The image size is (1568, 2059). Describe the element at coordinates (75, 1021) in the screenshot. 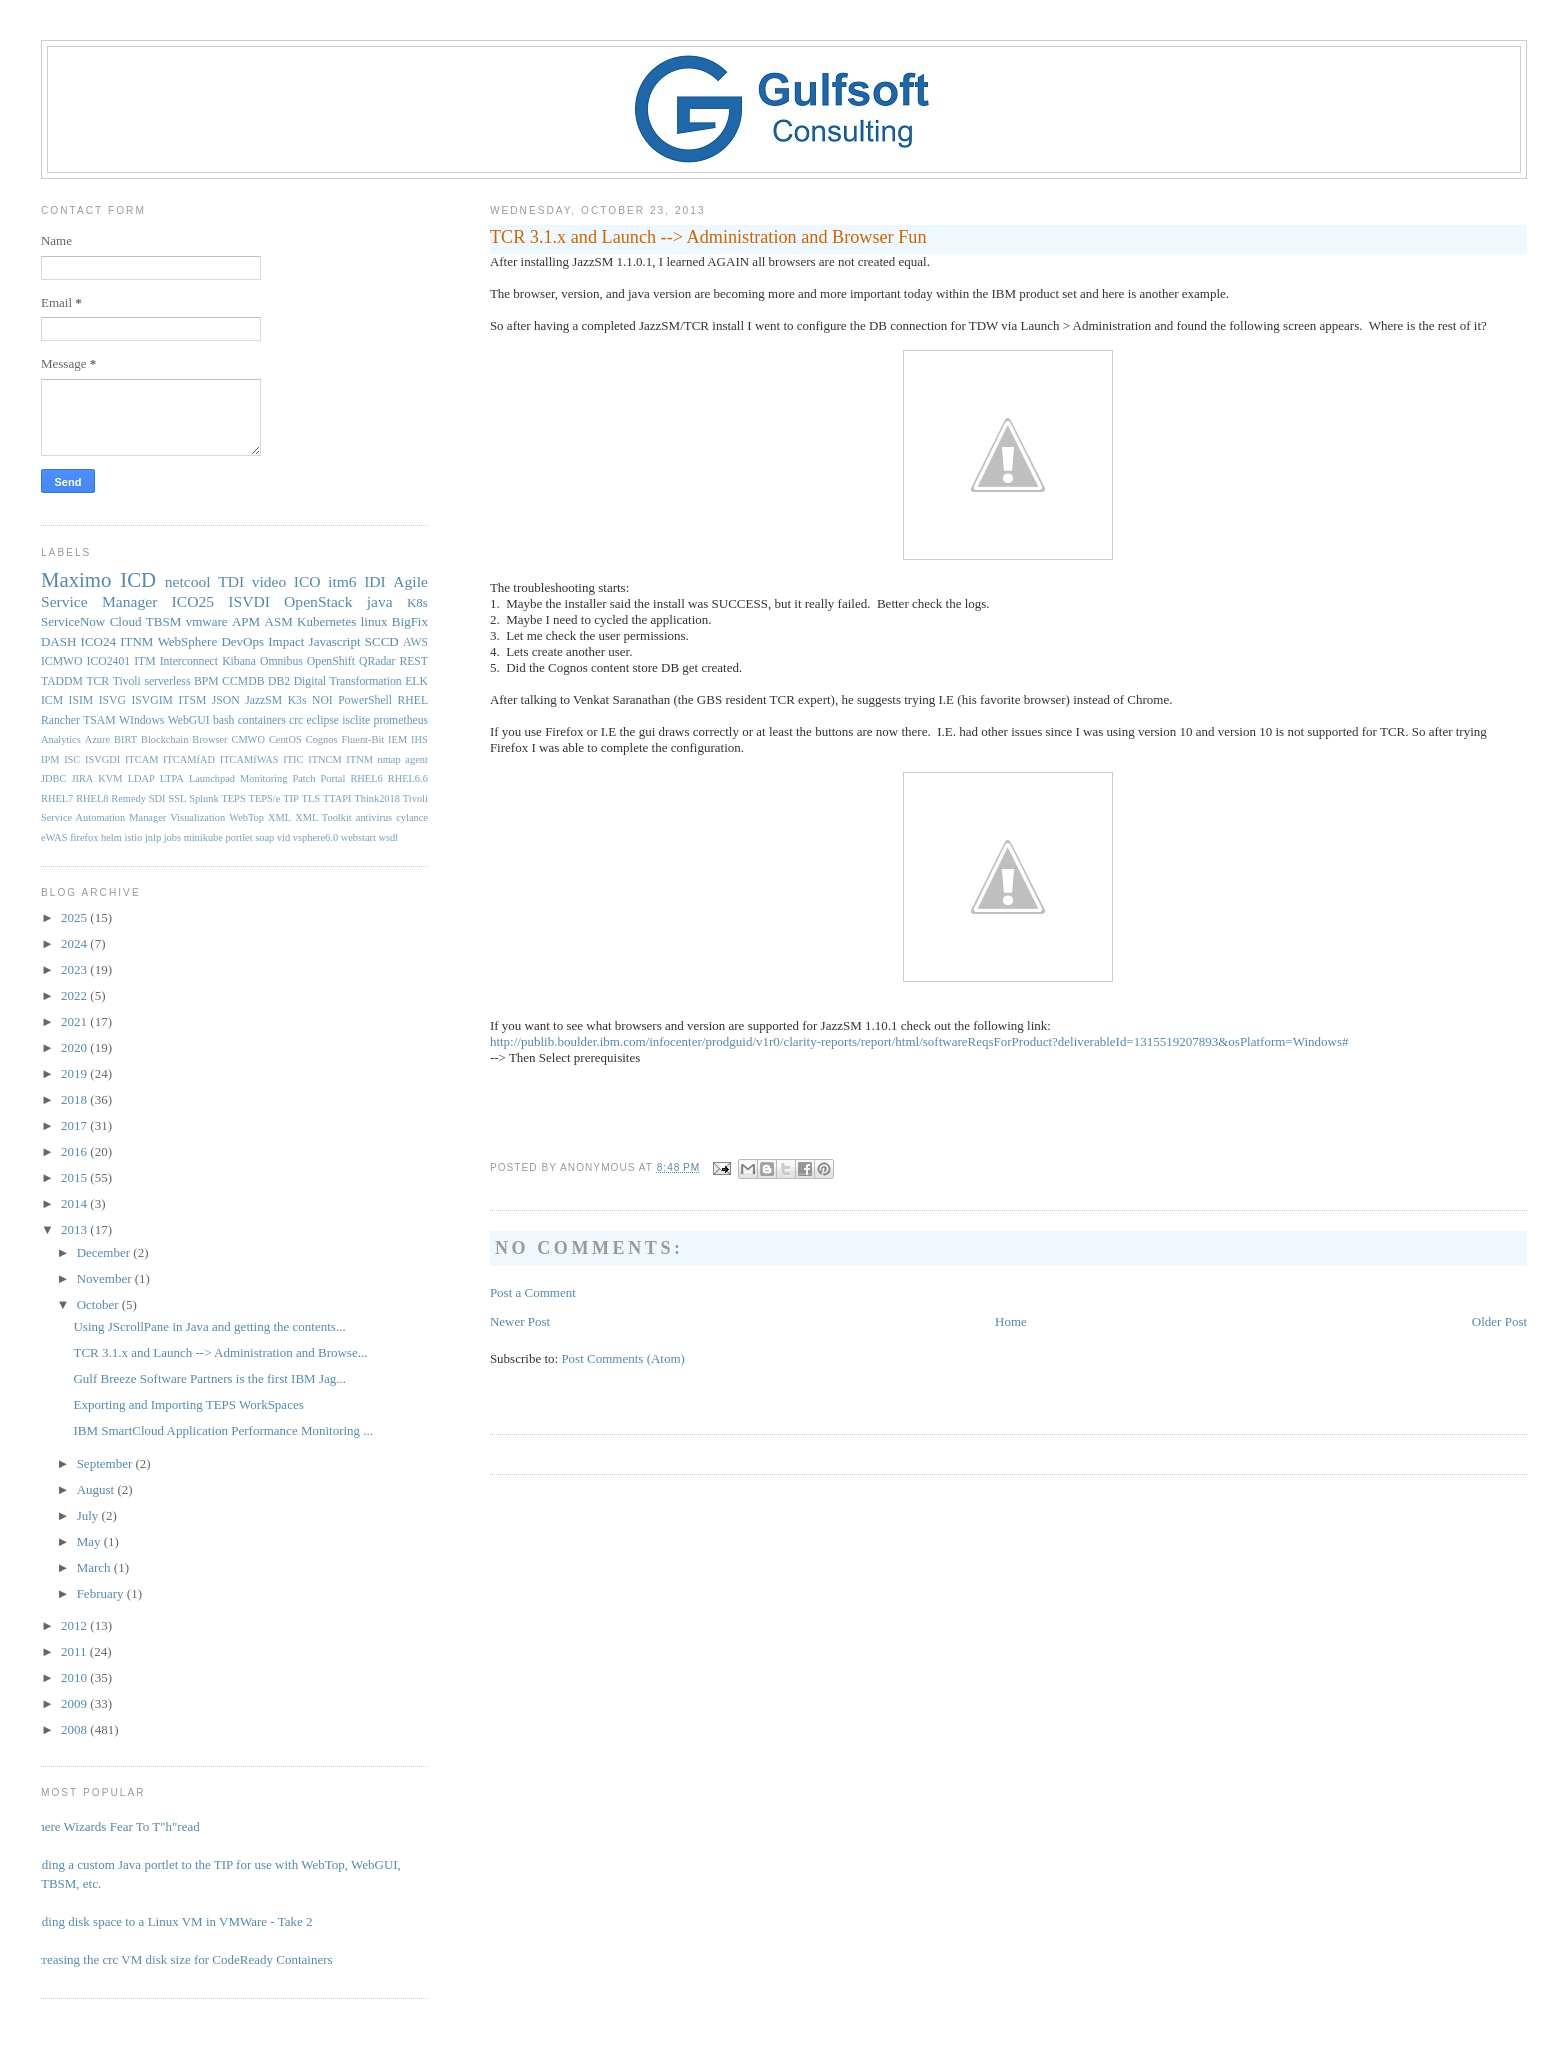

I see `2021` at that location.